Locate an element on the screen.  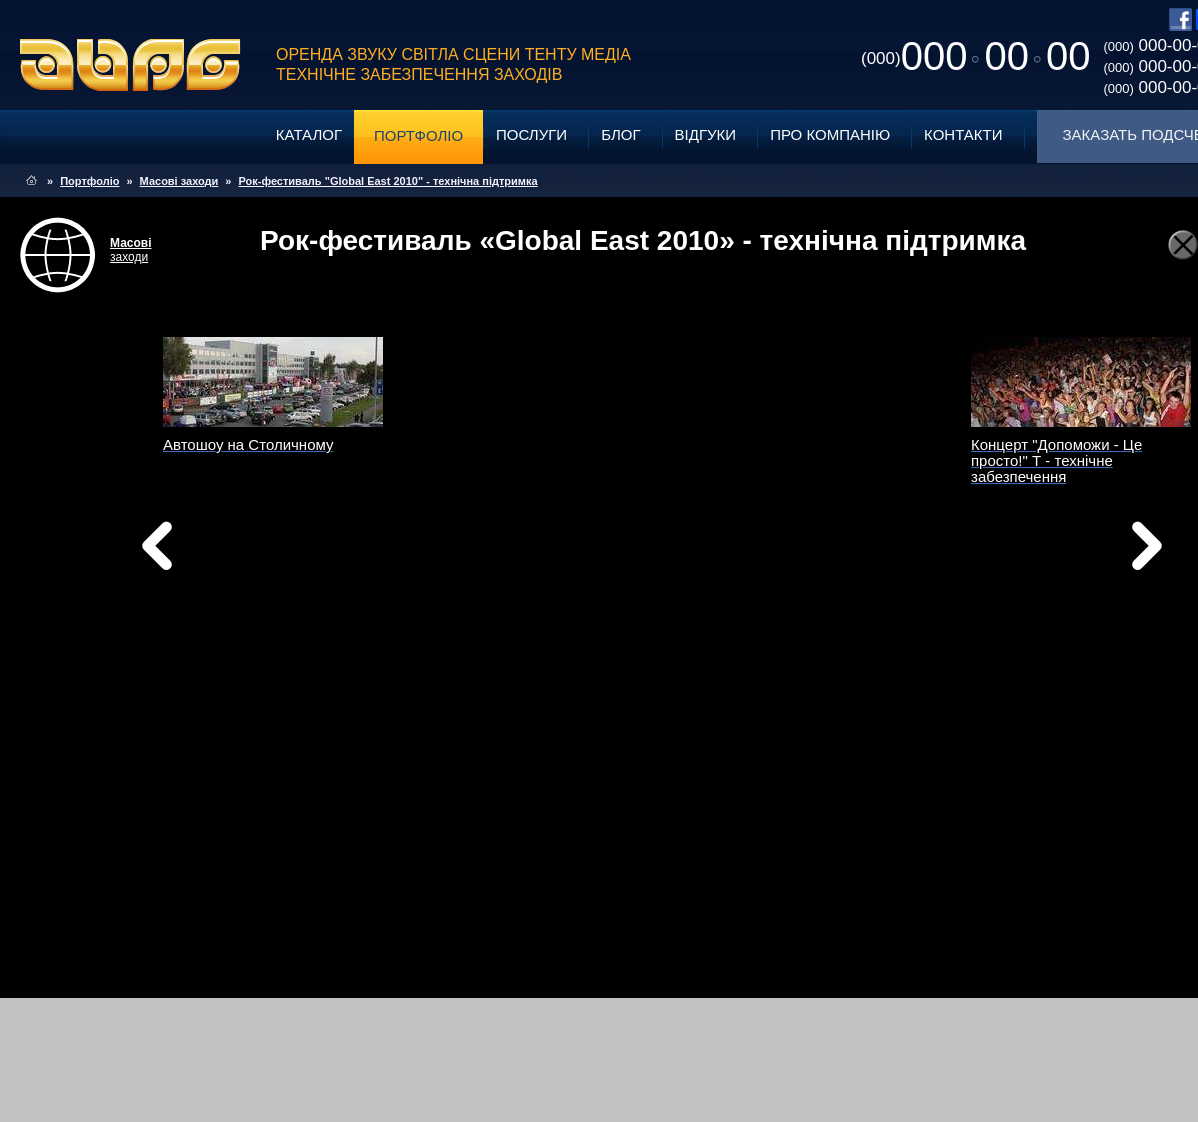
Назад is located at coordinates (208, 551).